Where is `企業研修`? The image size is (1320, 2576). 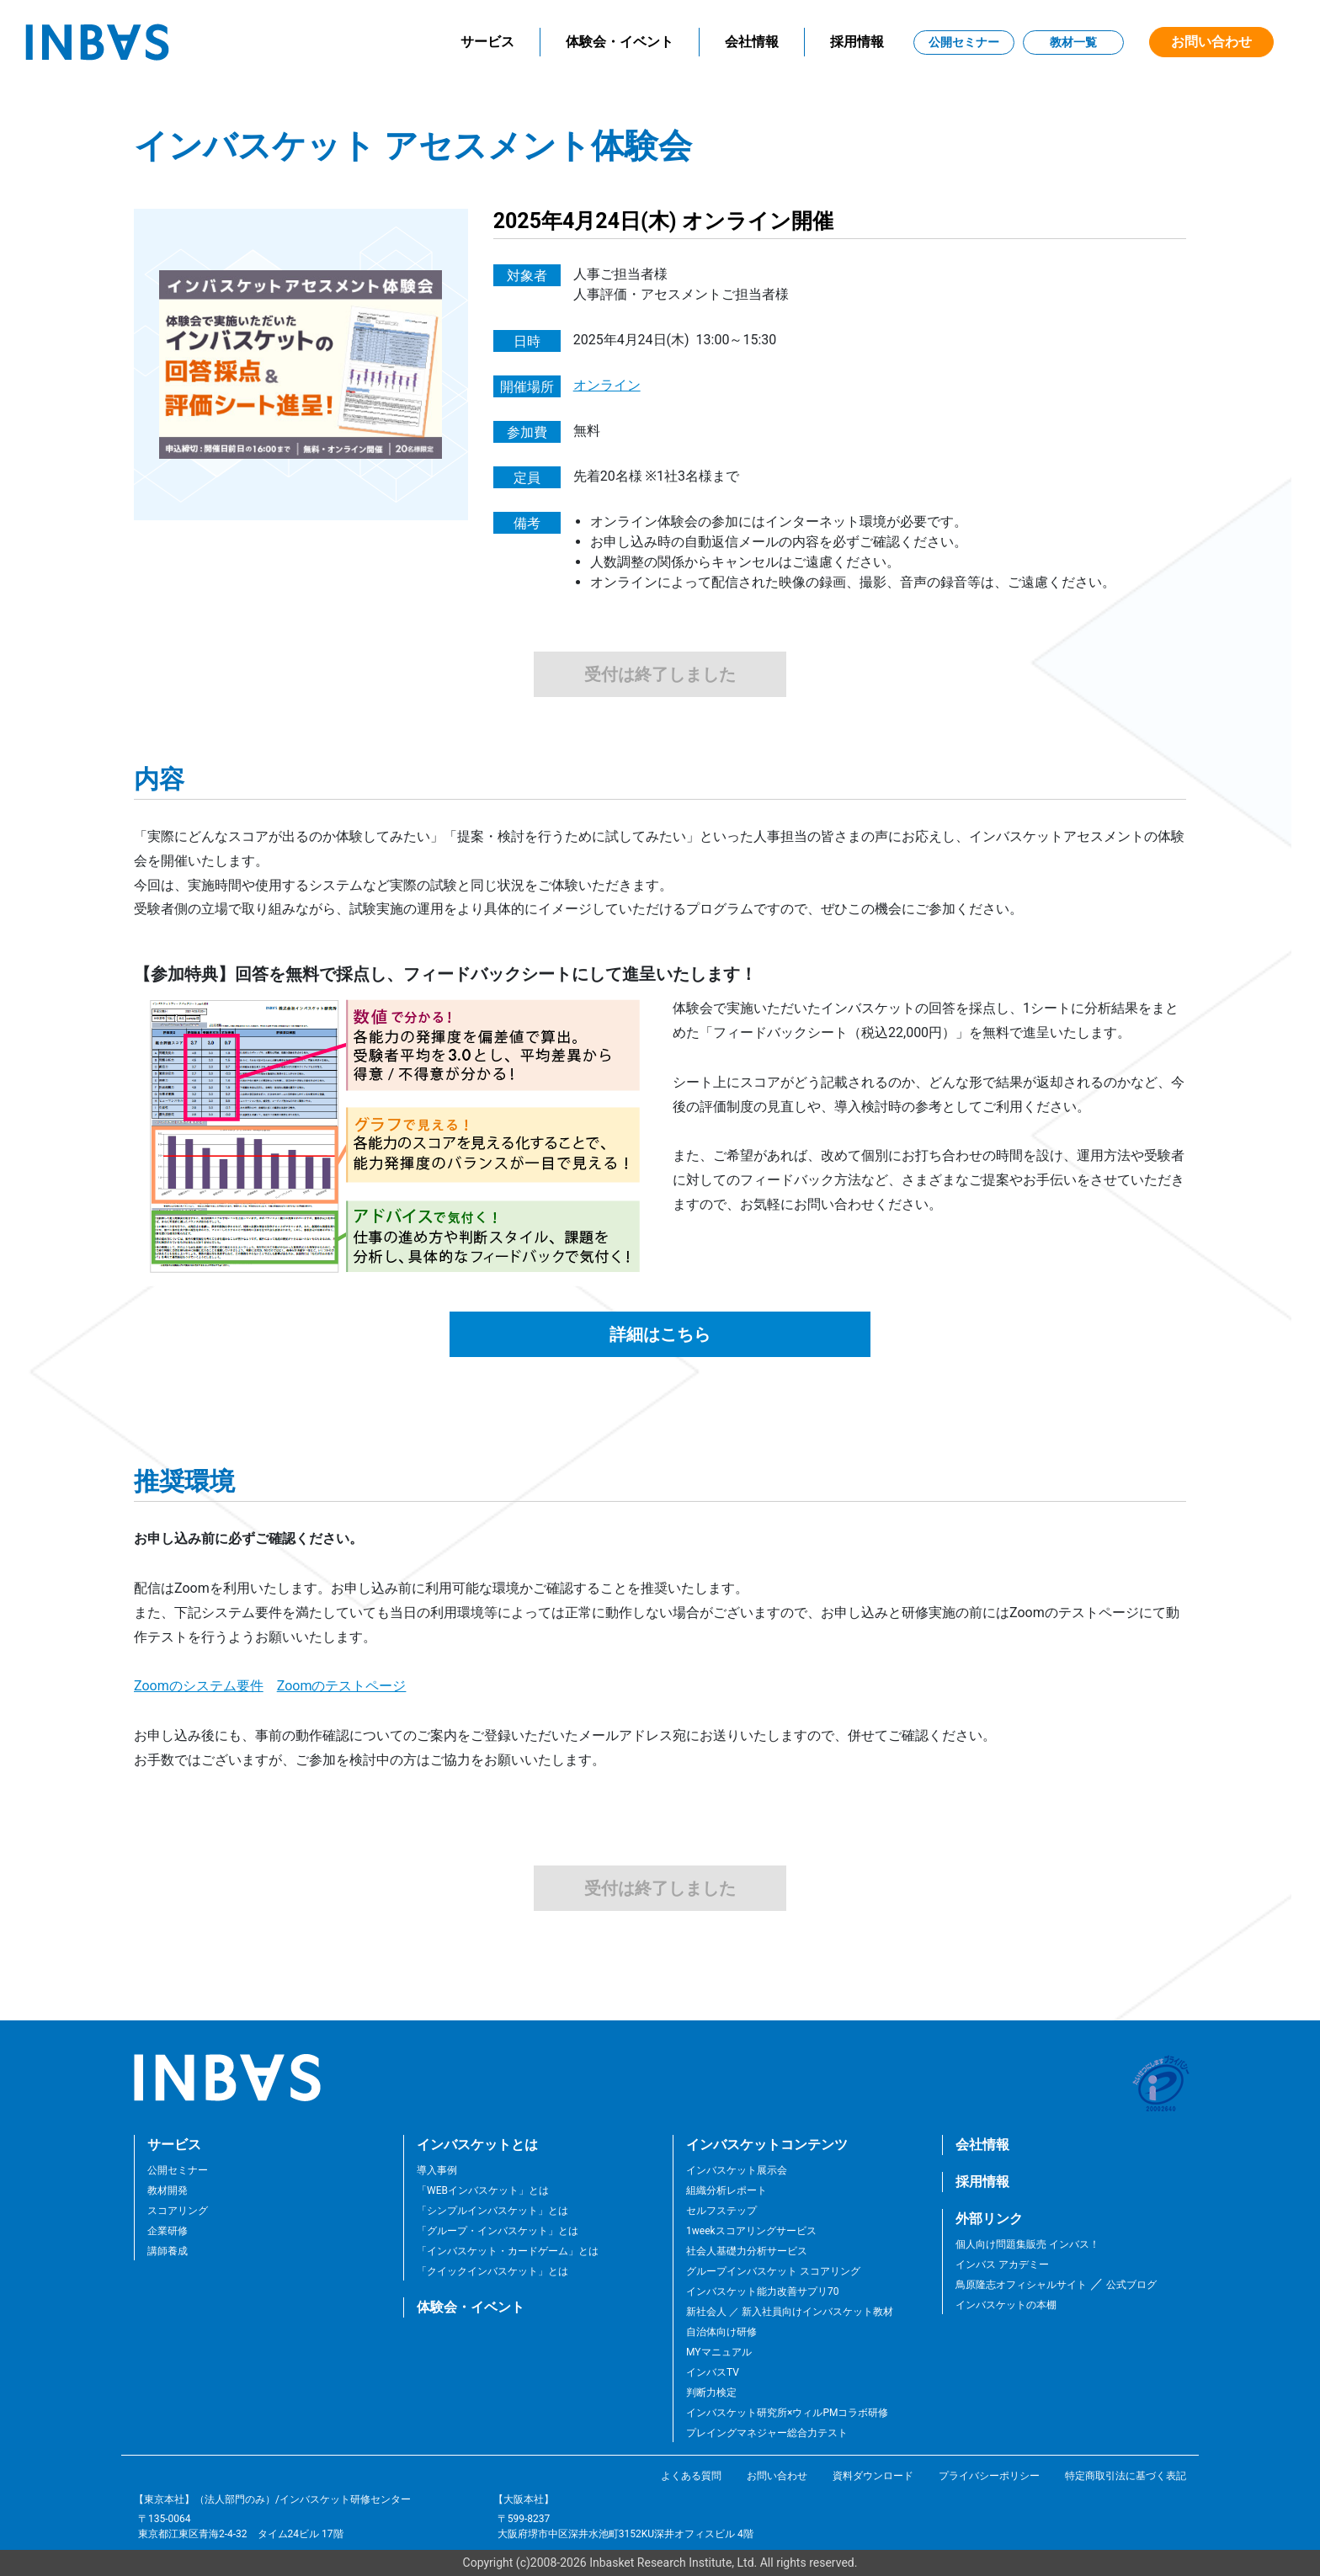
企業研修 is located at coordinates (167, 2231).